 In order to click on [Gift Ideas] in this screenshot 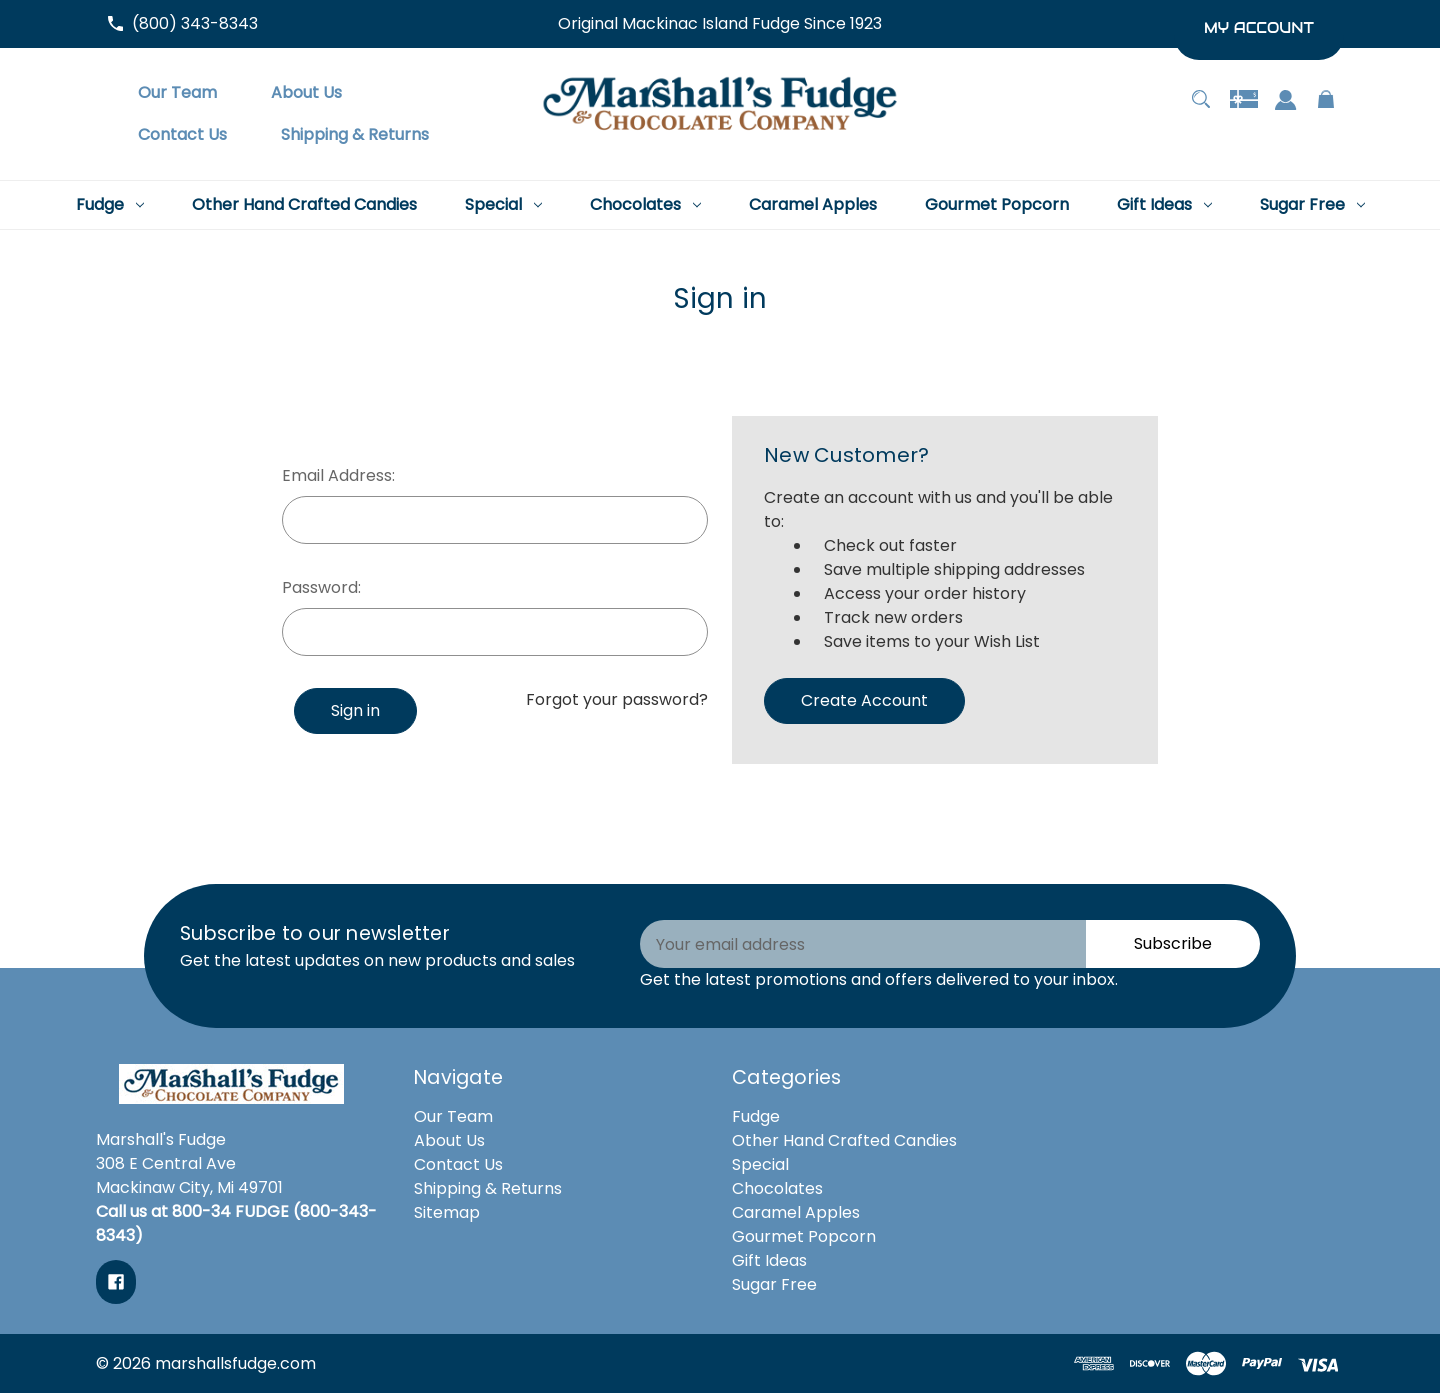, I will do `click(1164, 205)`.